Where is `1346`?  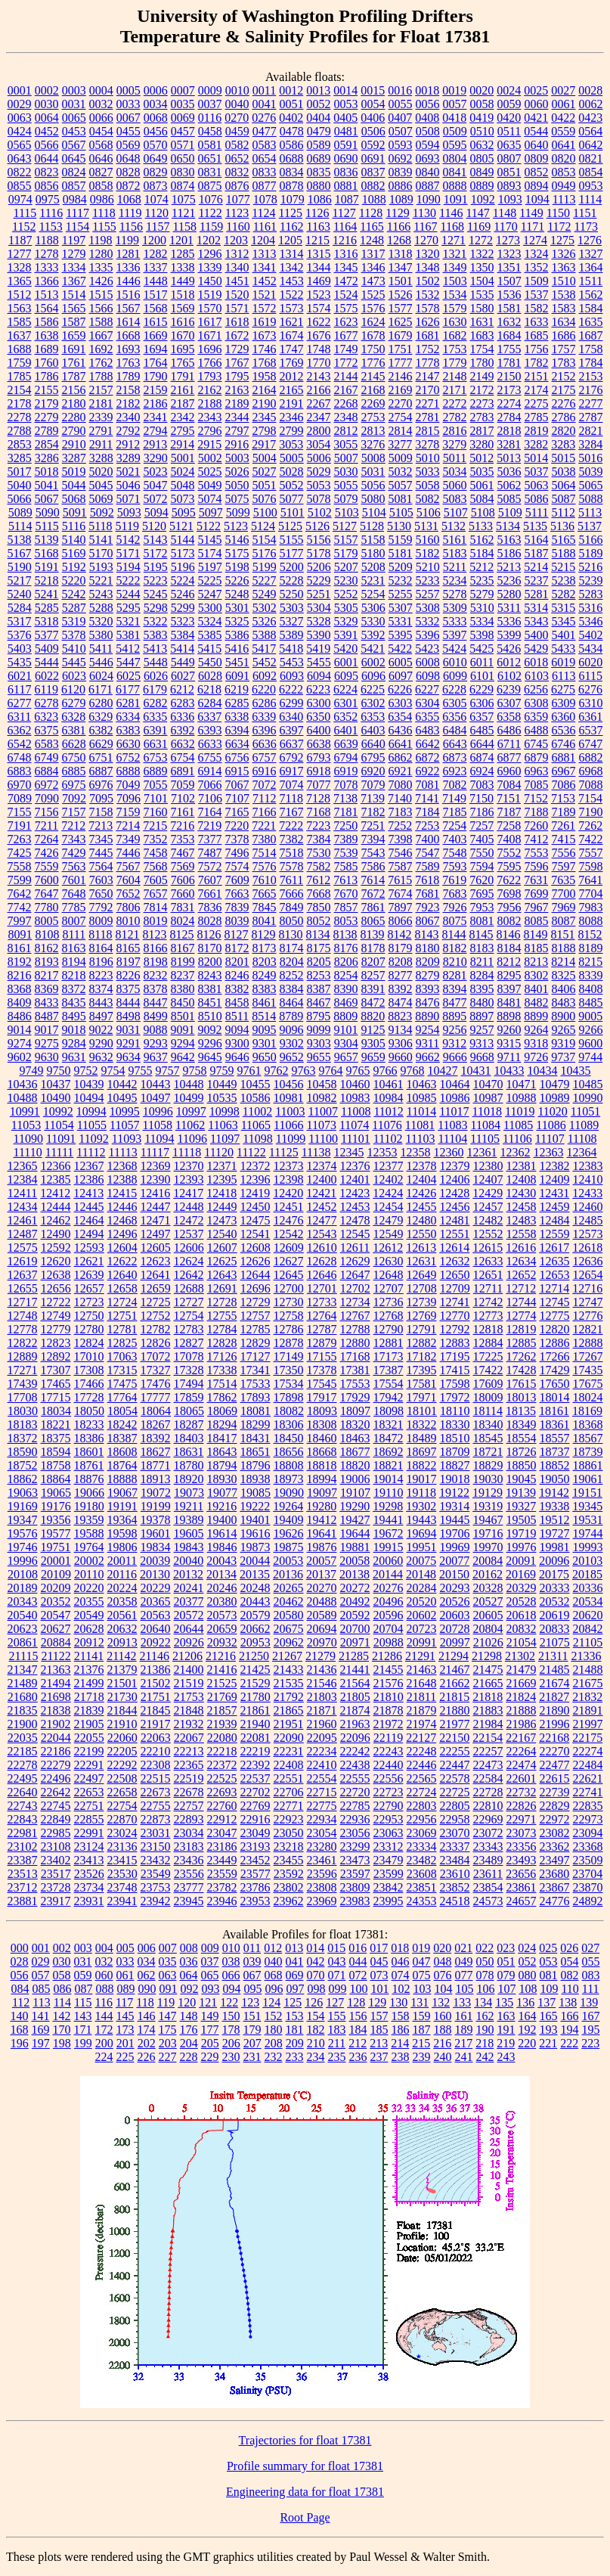
1346 is located at coordinates (373, 267).